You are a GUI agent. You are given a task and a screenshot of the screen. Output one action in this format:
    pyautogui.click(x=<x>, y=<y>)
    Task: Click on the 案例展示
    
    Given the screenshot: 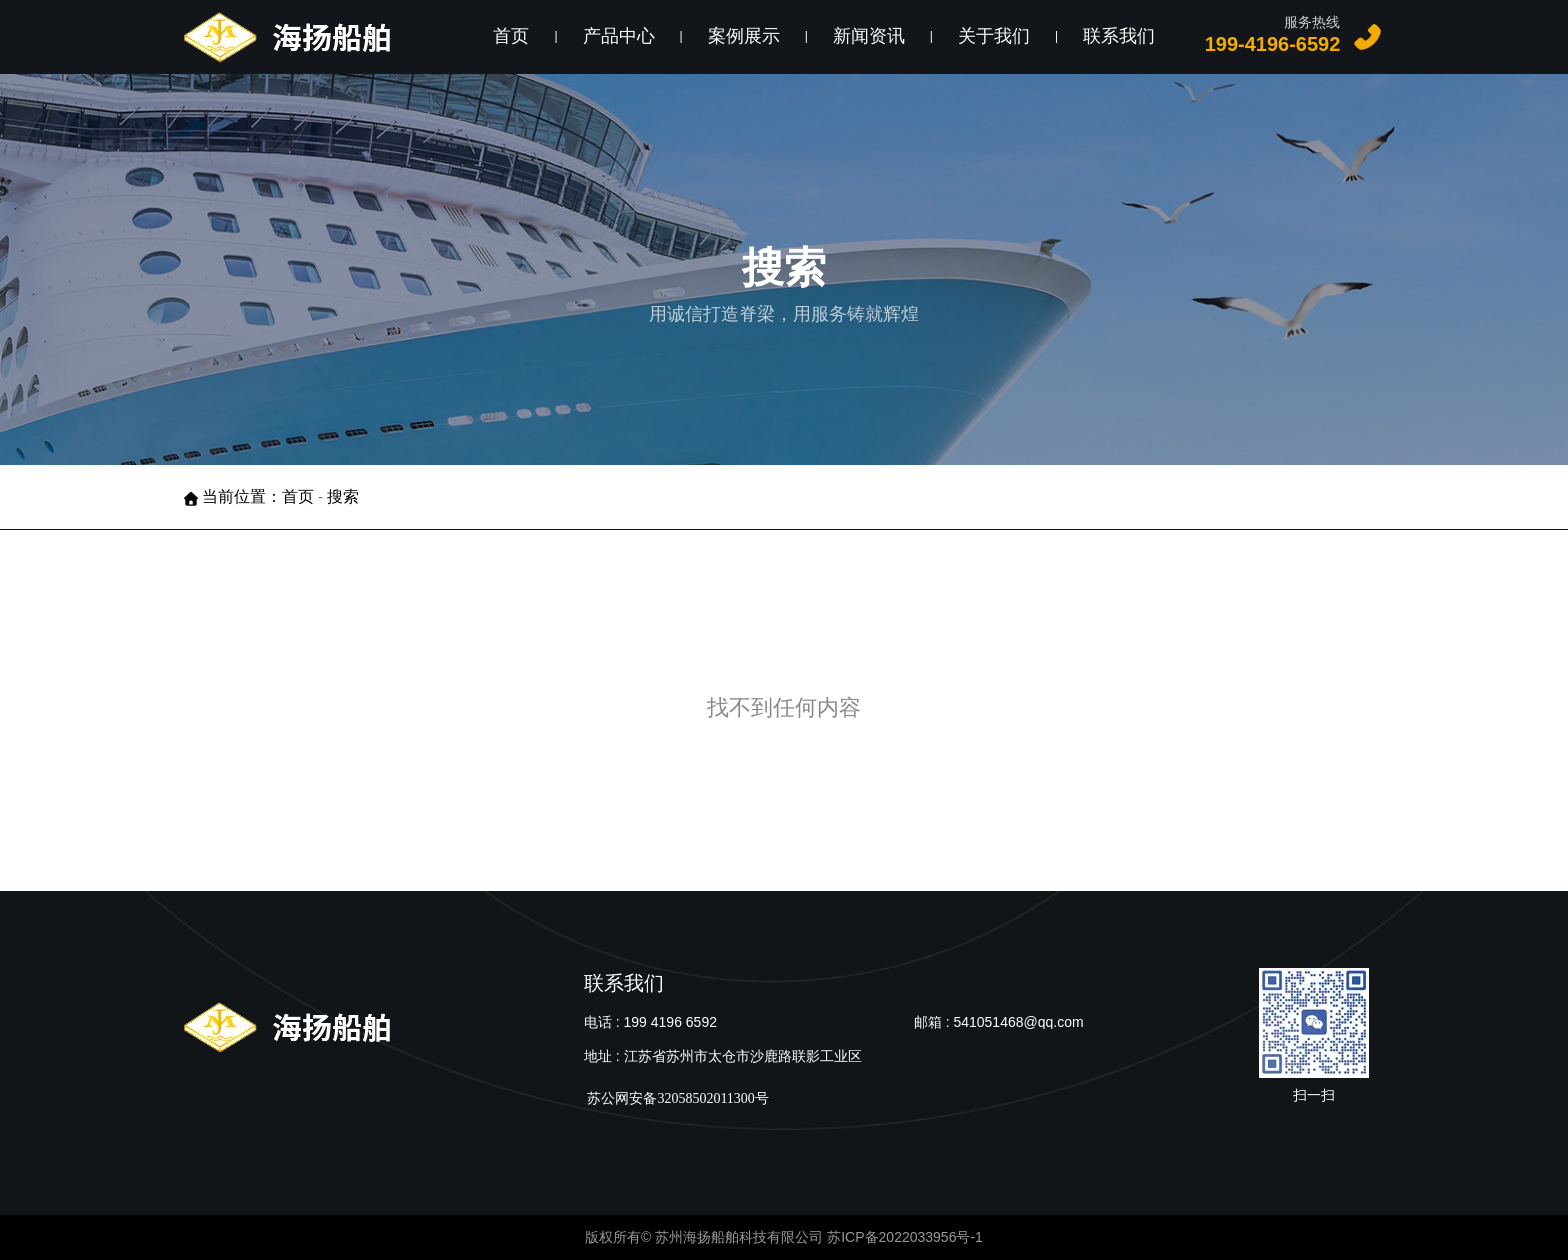 What is the action you would take?
    pyautogui.click(x=744, y=36)
    